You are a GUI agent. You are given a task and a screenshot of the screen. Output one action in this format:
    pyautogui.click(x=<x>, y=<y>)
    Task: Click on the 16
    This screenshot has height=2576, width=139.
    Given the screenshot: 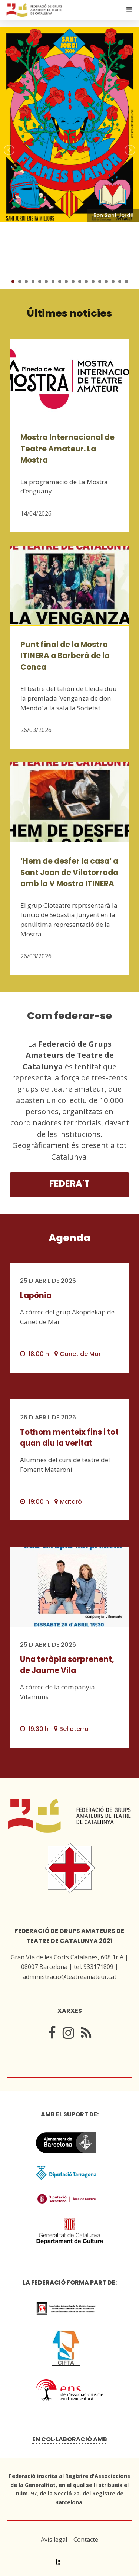 What is the action you would take?
    pyautogui.click(x=113, y=281)
    